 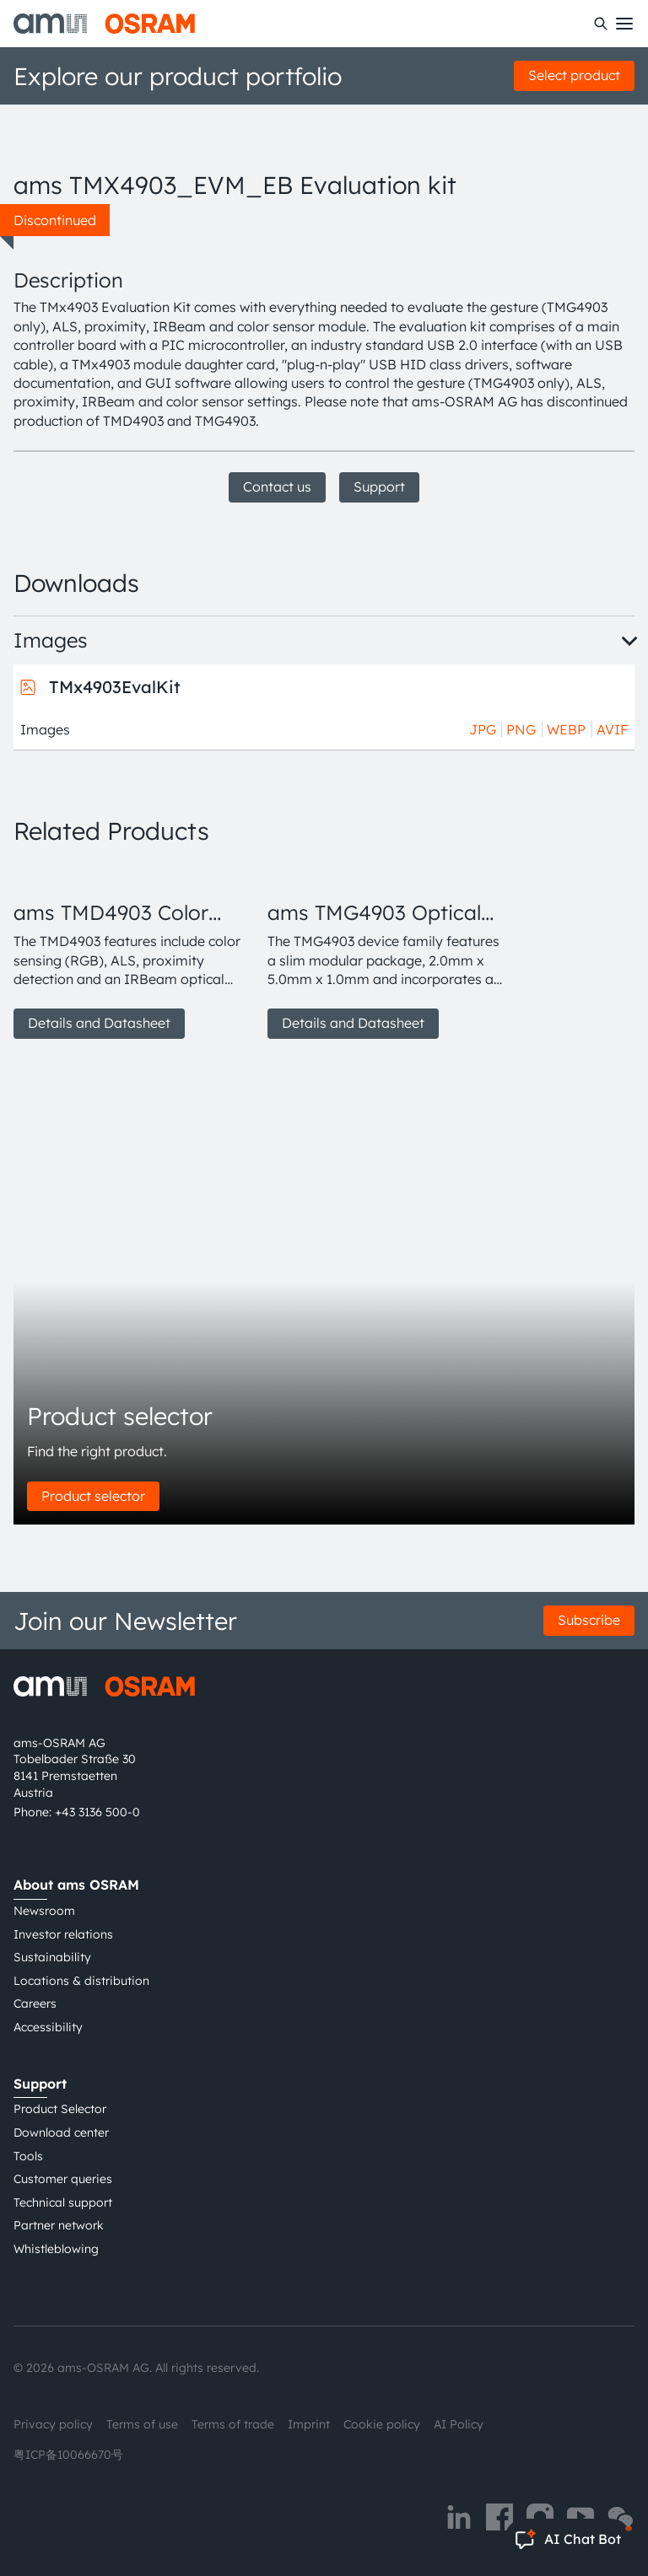 I want to click on Privacy policy, so click(x=53, y=2424).